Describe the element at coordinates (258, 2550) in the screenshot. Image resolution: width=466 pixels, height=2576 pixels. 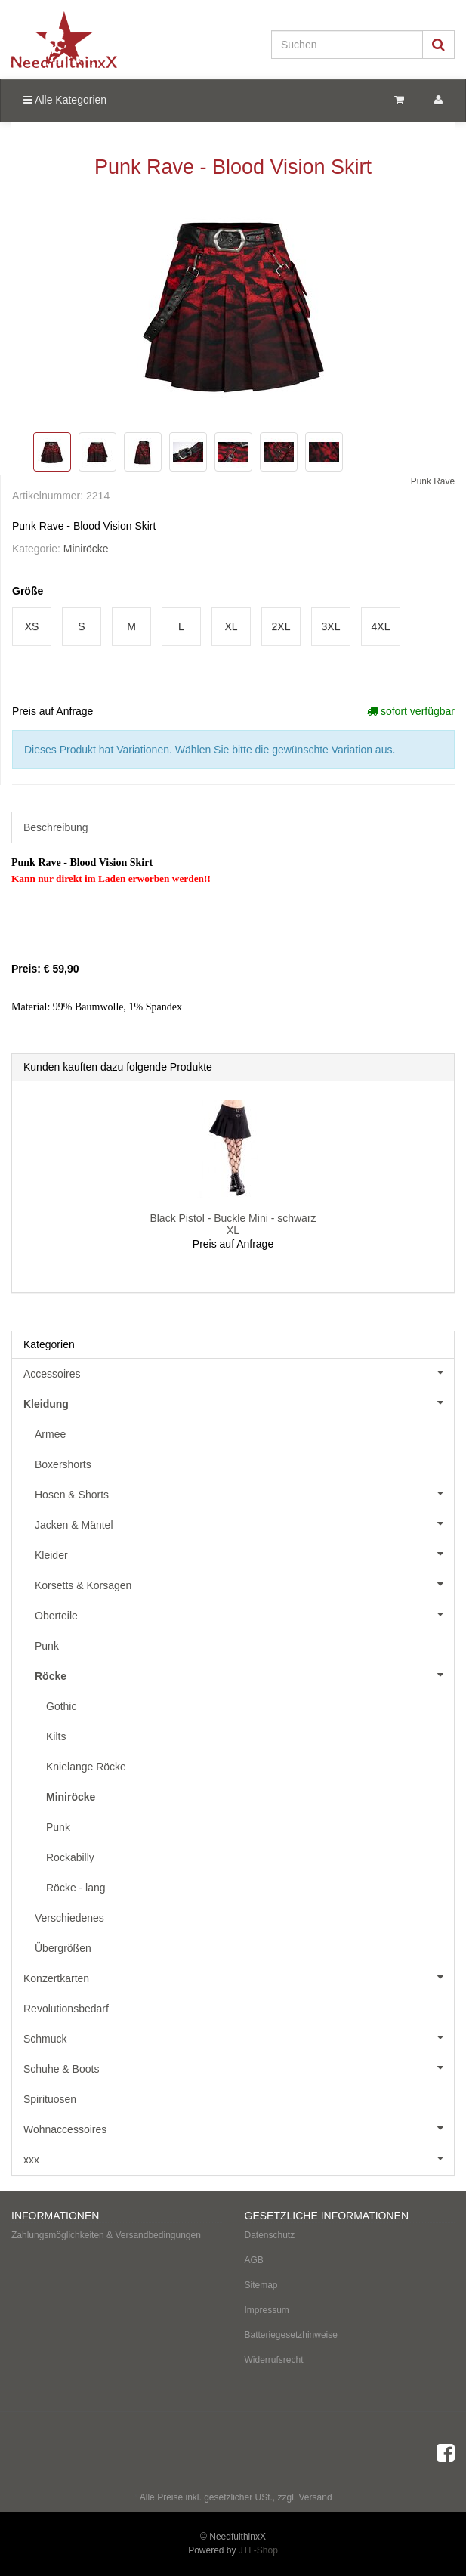
I see `JTL-Shop` at that location.